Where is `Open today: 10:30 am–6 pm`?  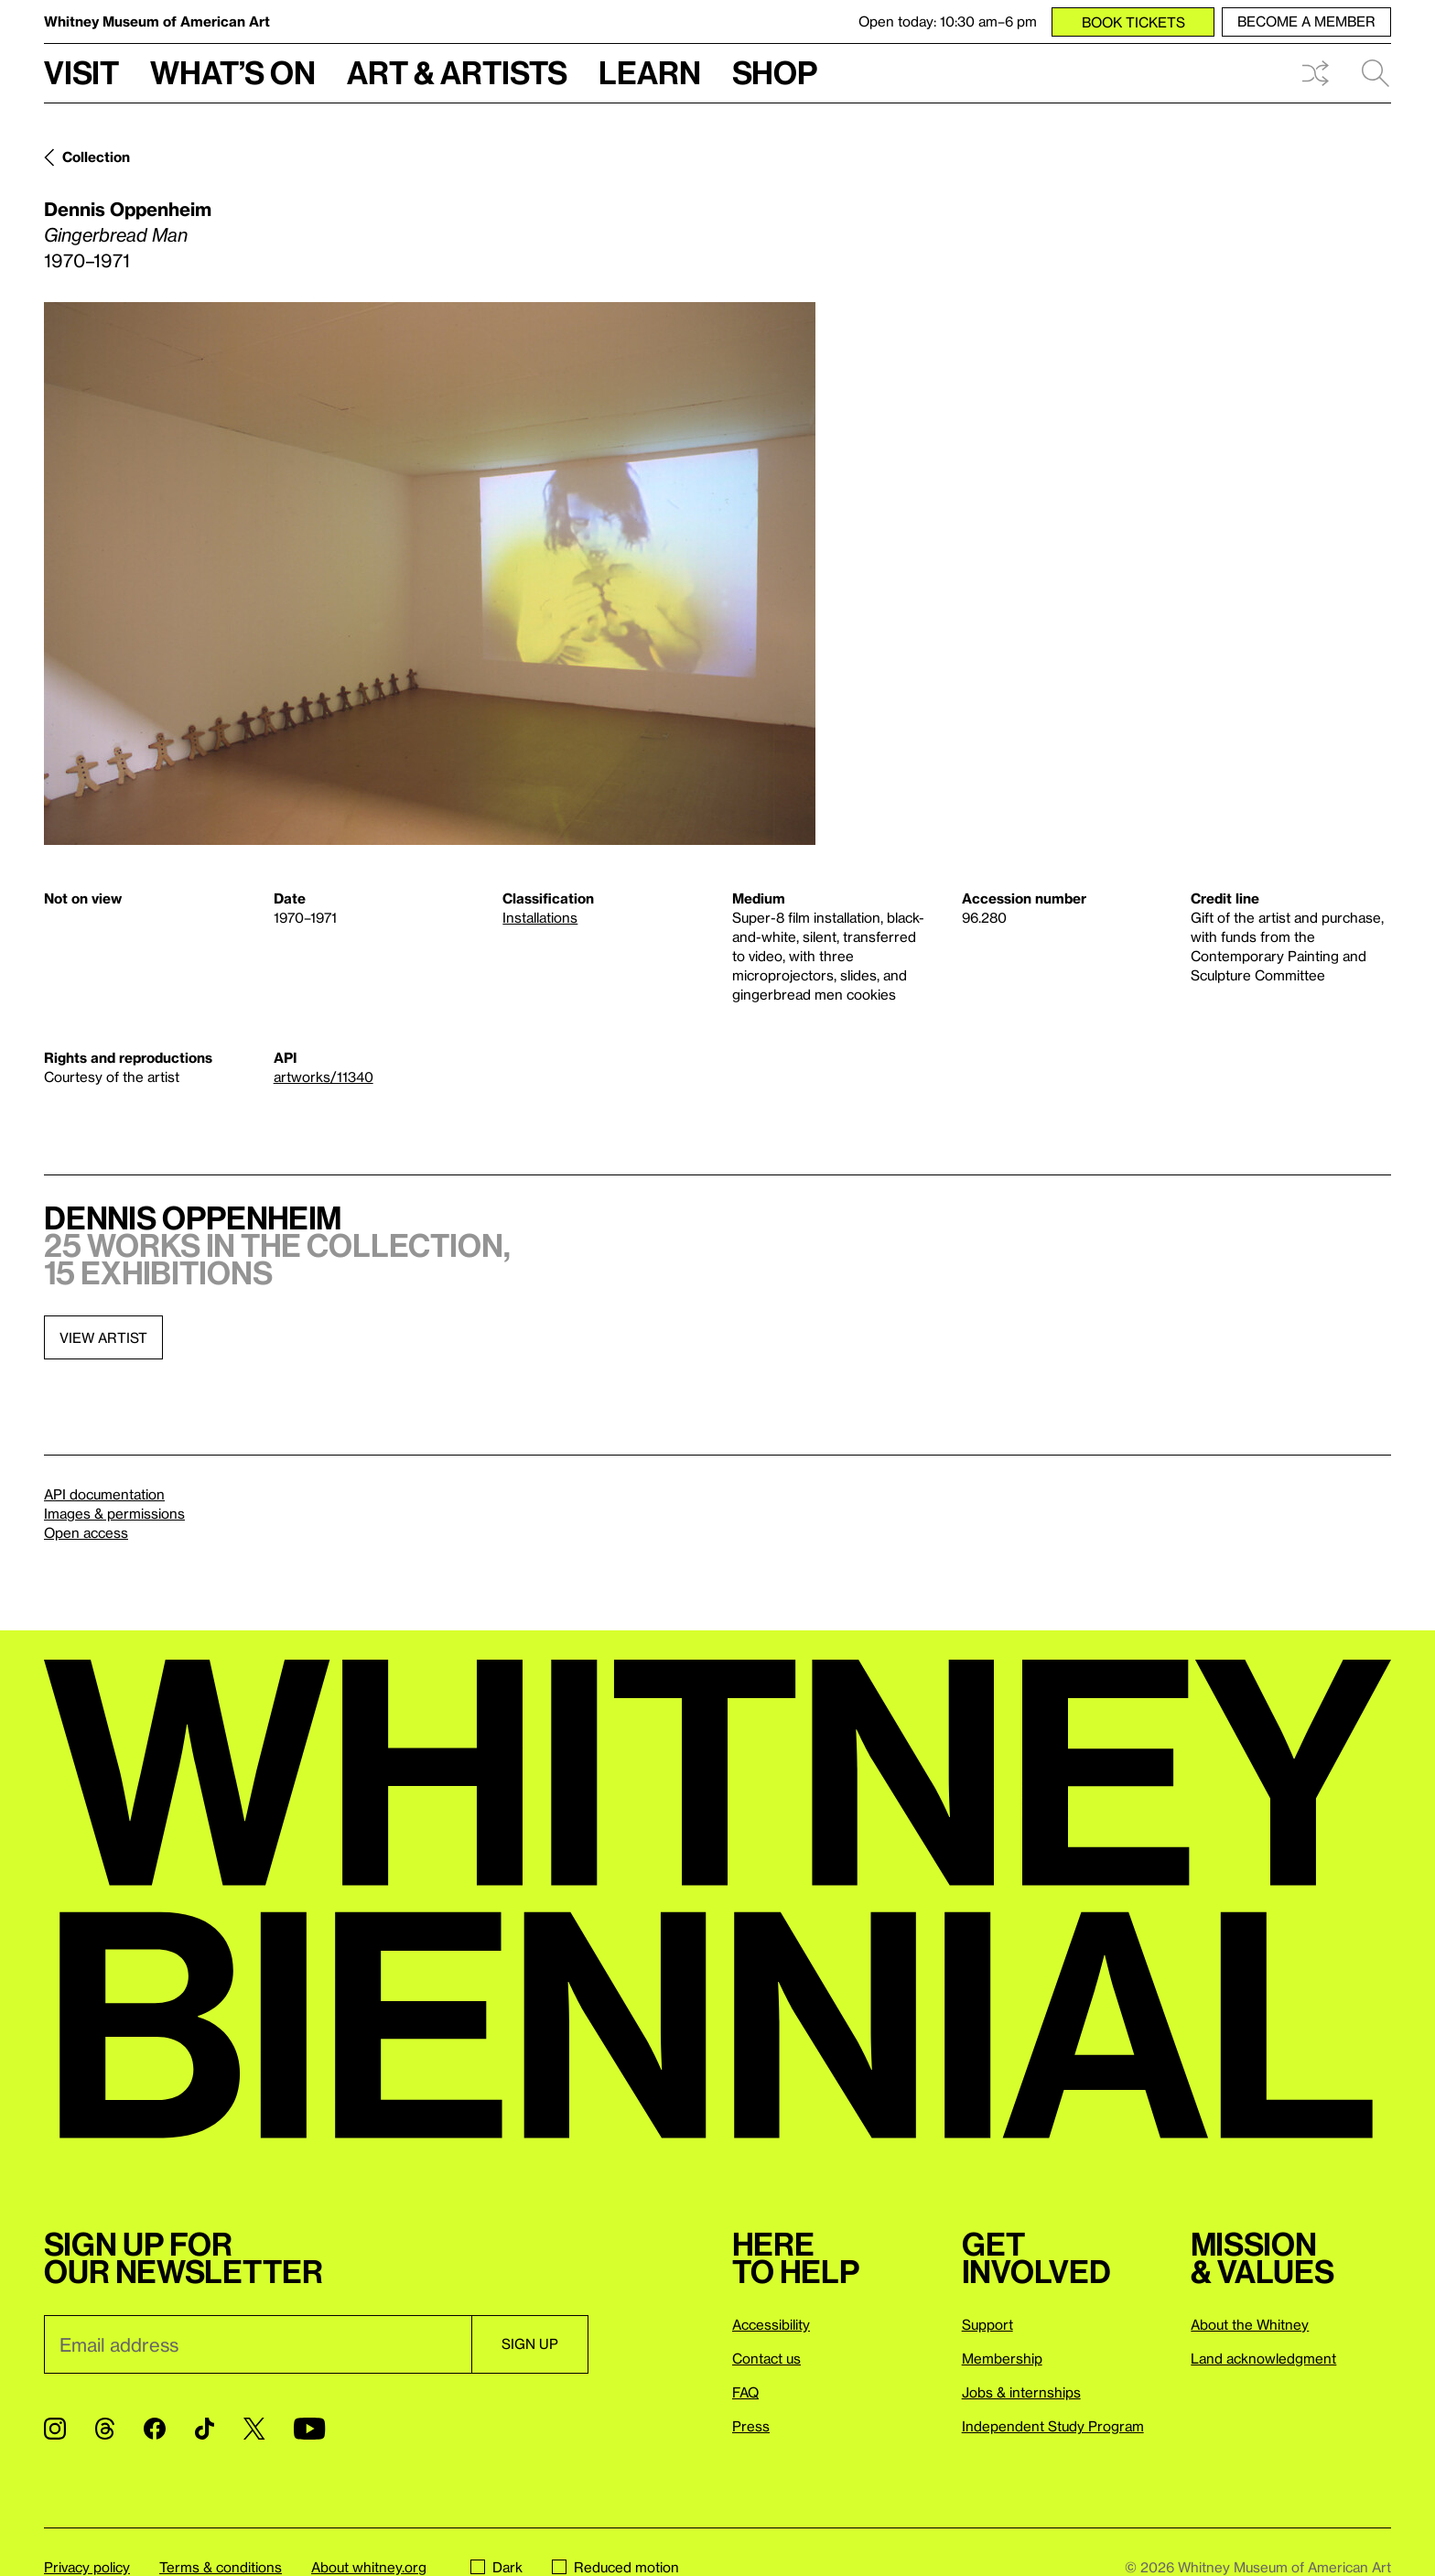
Open today: 10:30 am–6 pm is located at coordinates (947, 21).